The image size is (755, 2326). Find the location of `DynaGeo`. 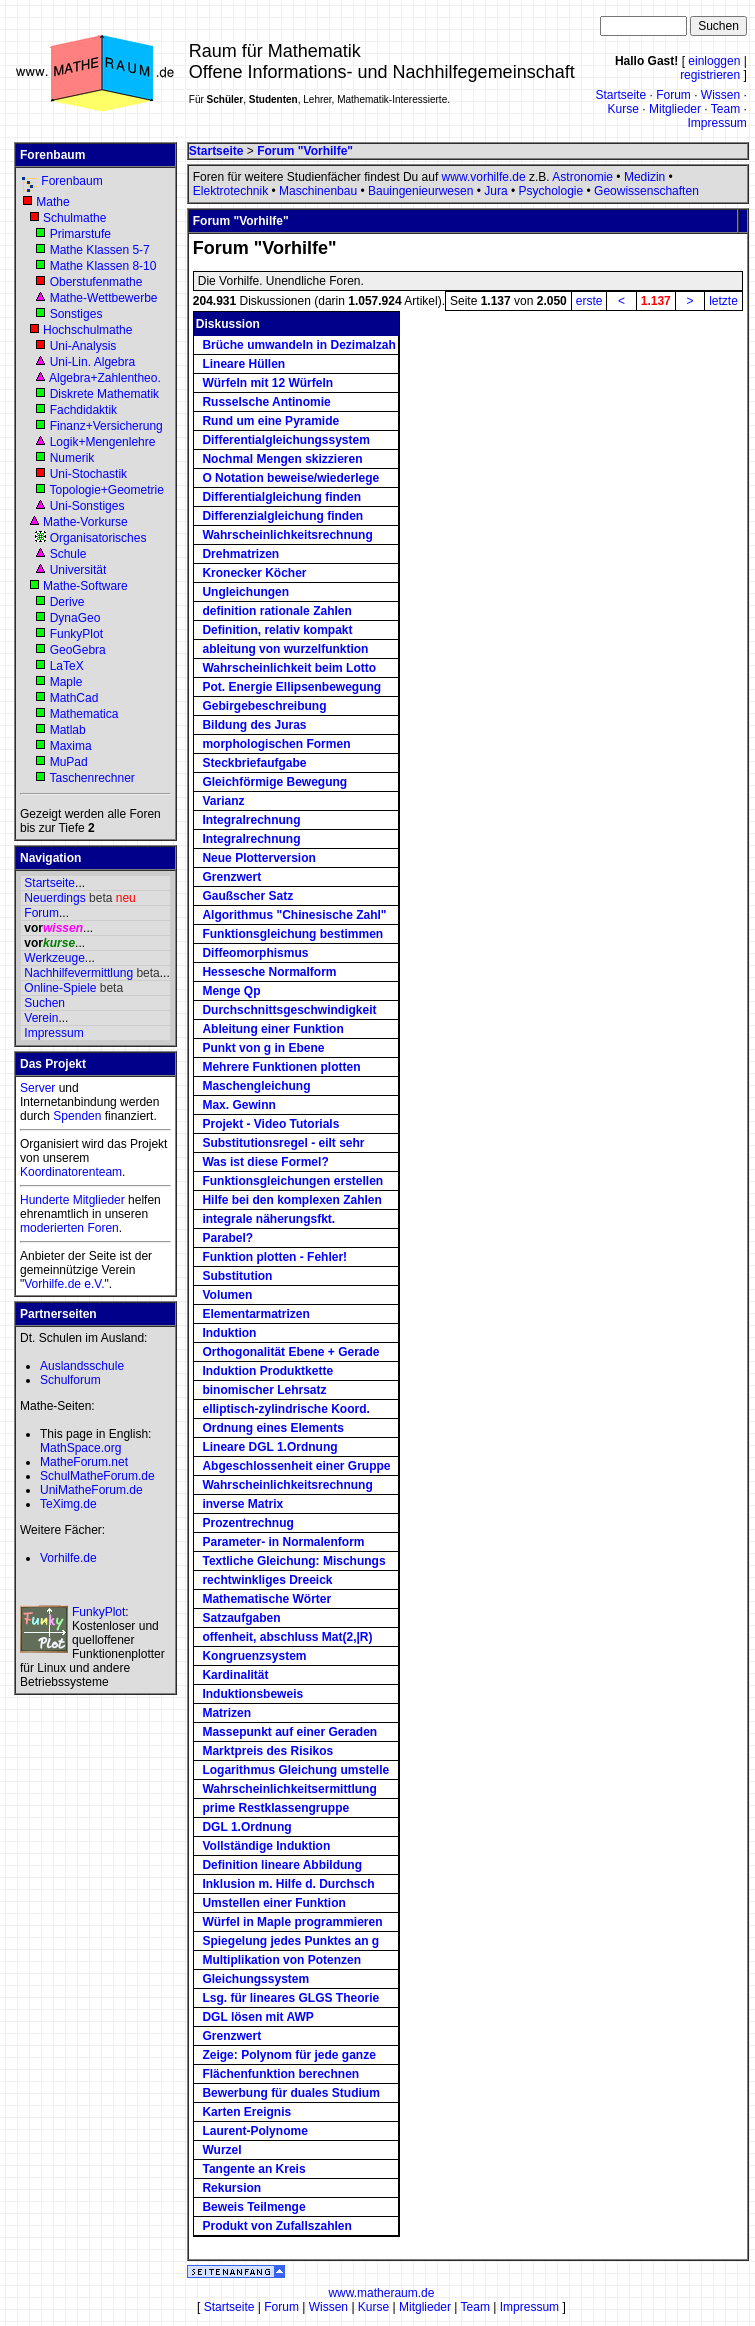

DynaGeo is located at coordinates (75, 618).